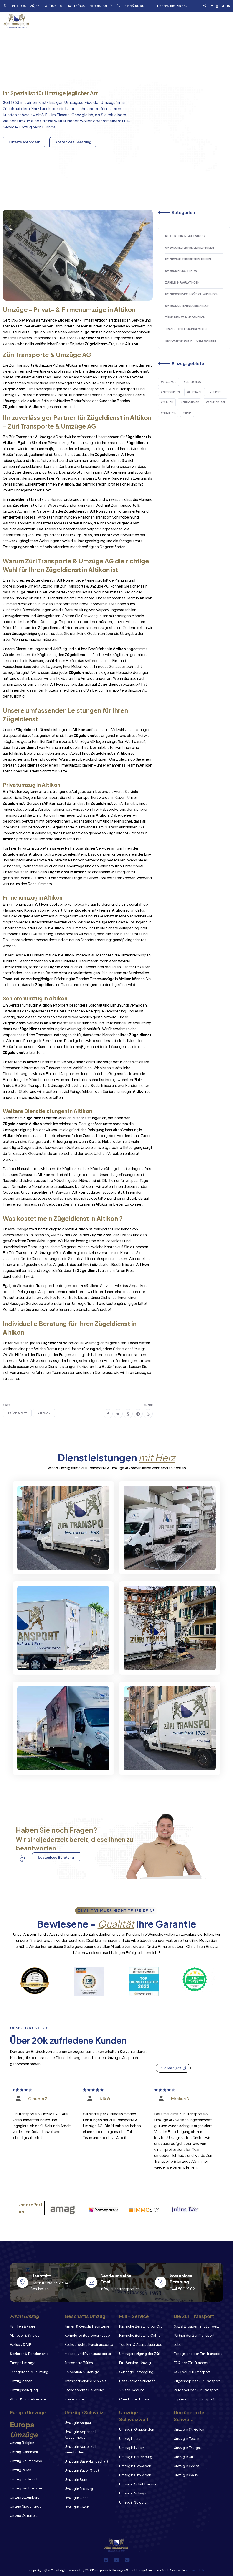 The image size is (233, 2576). I want to click on Transportservice Schweiz, so click(85, 2381).